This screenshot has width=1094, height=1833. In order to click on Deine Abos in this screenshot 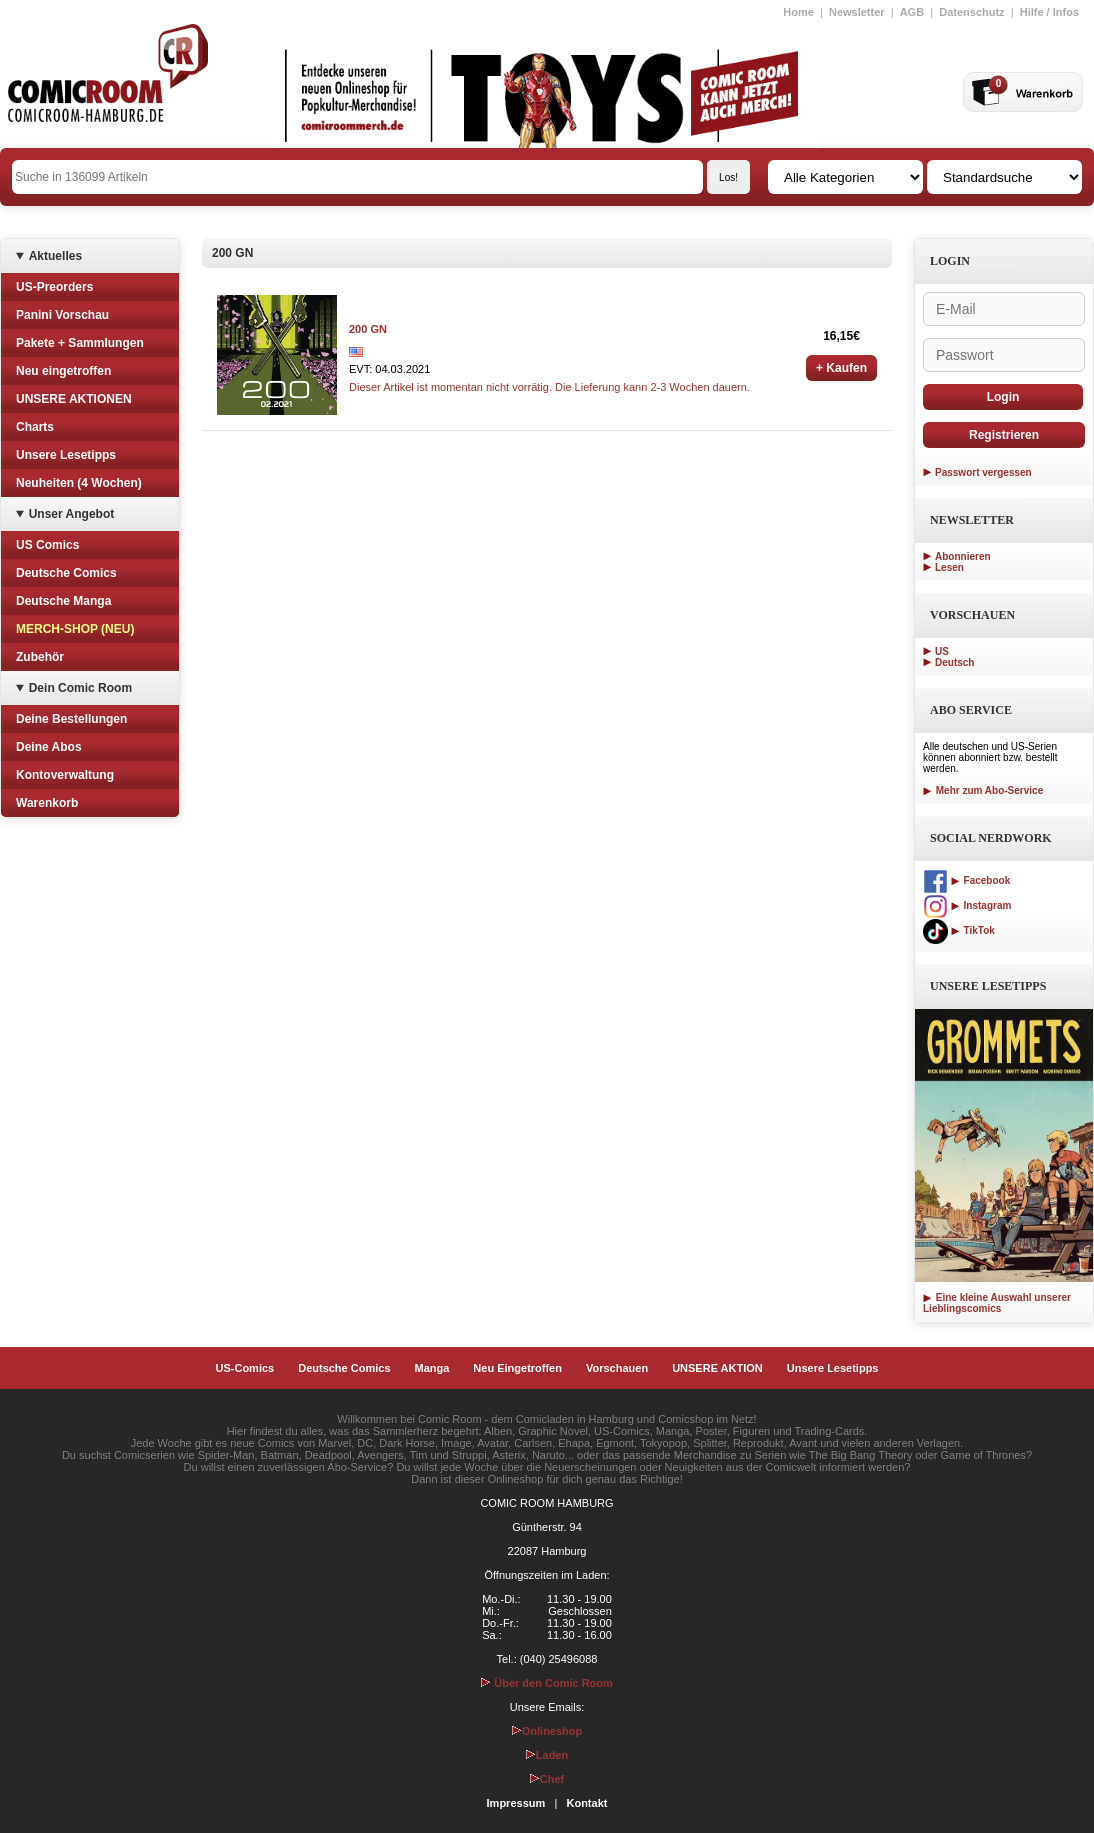, I will do `click(49, 747)`.